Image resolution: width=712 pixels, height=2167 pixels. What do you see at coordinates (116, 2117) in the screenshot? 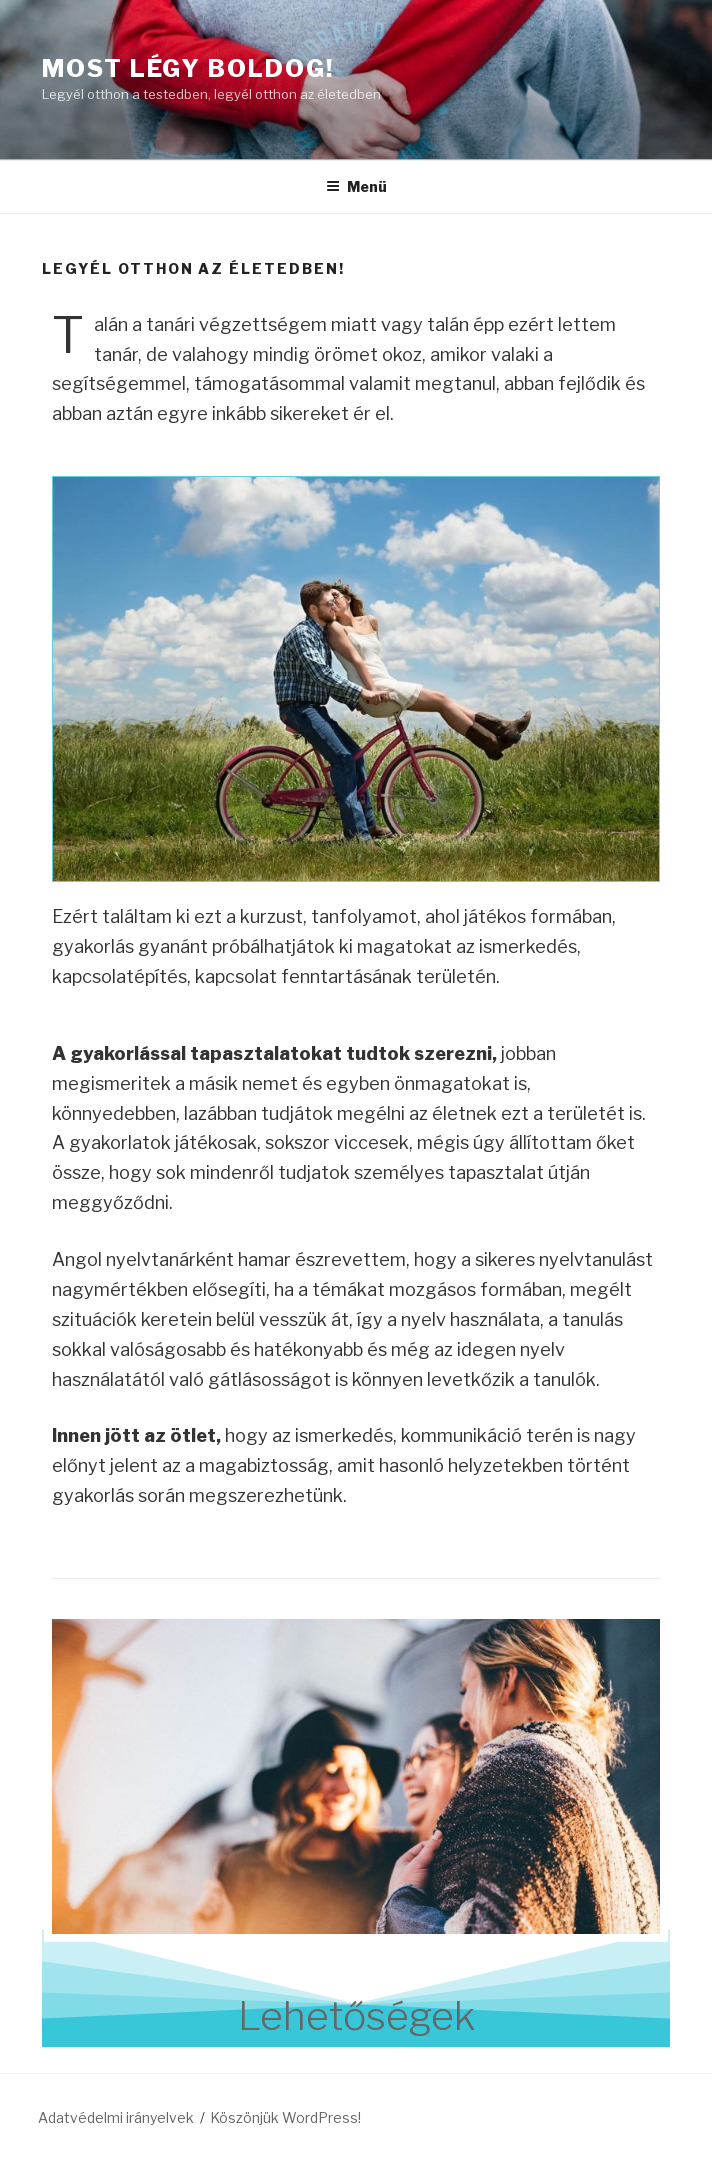
I see `Adatvédelmi irányelvek` at bounding box center [116, 2117].